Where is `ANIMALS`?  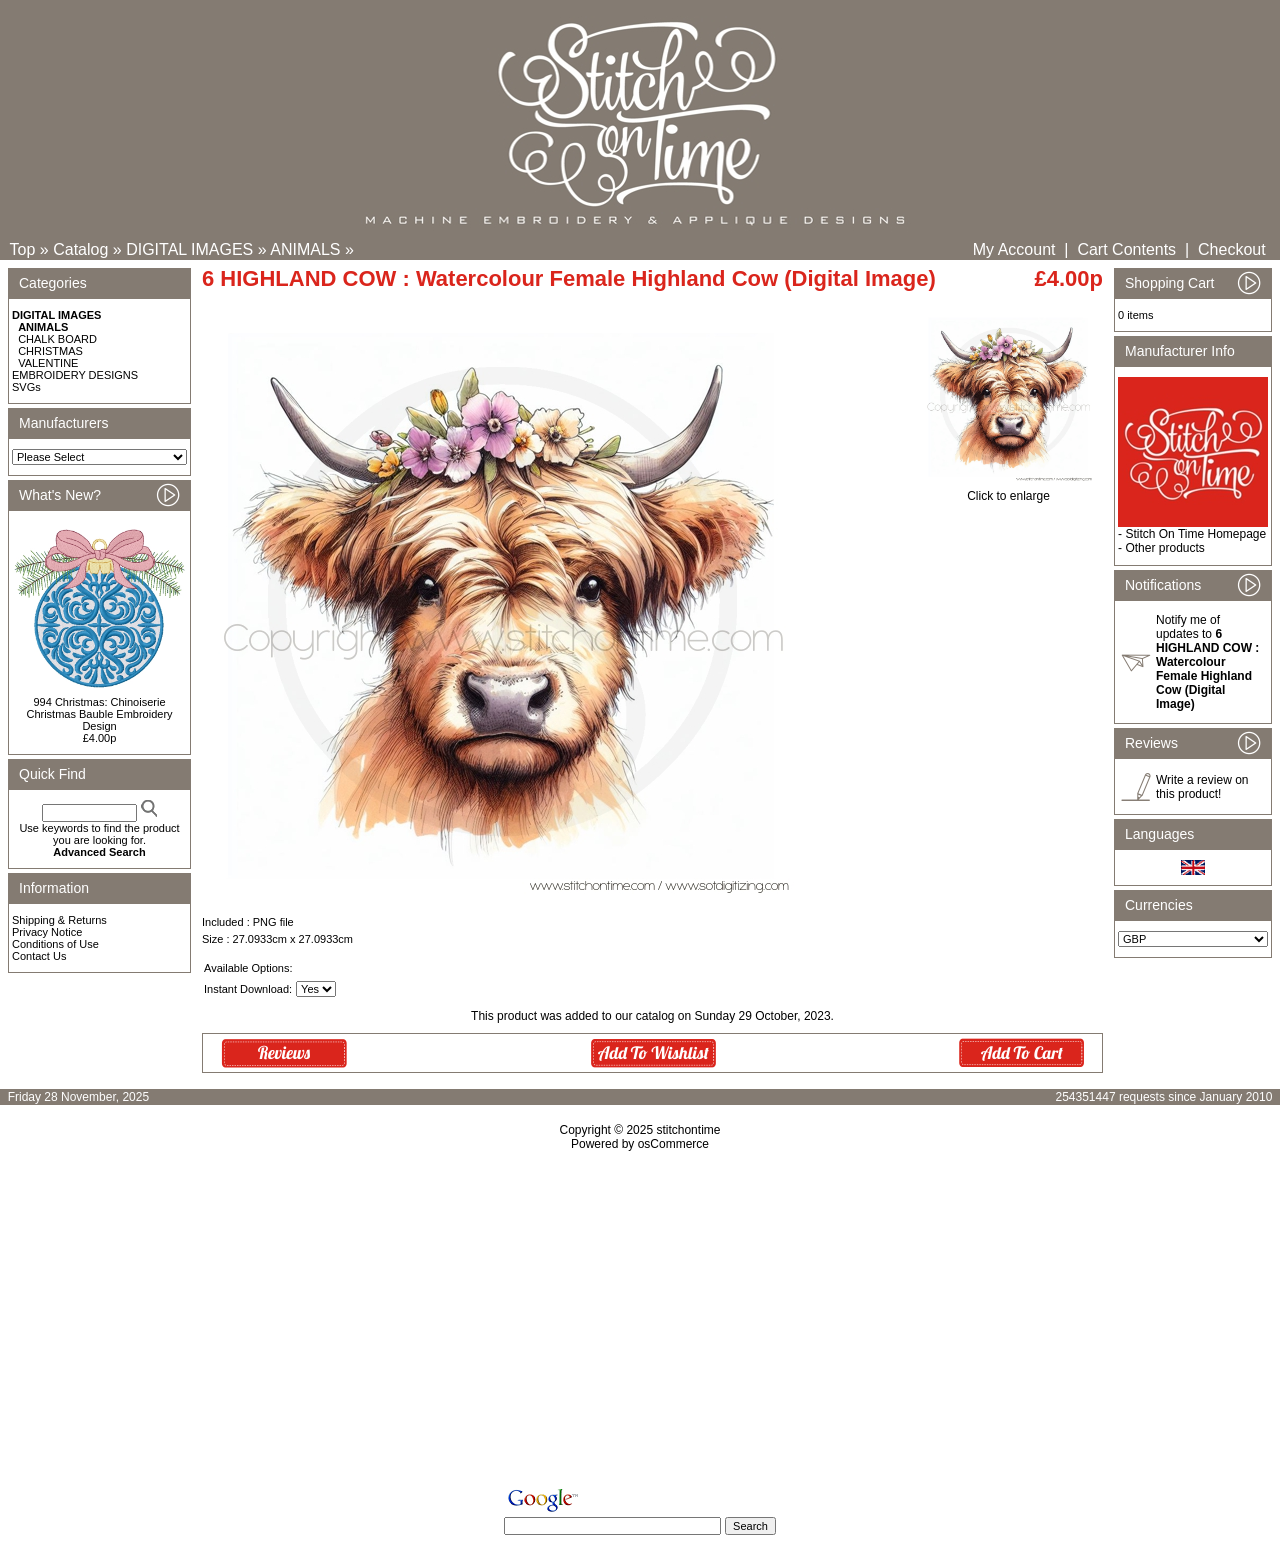
ANIMALS is located at coordinates (305, 249).